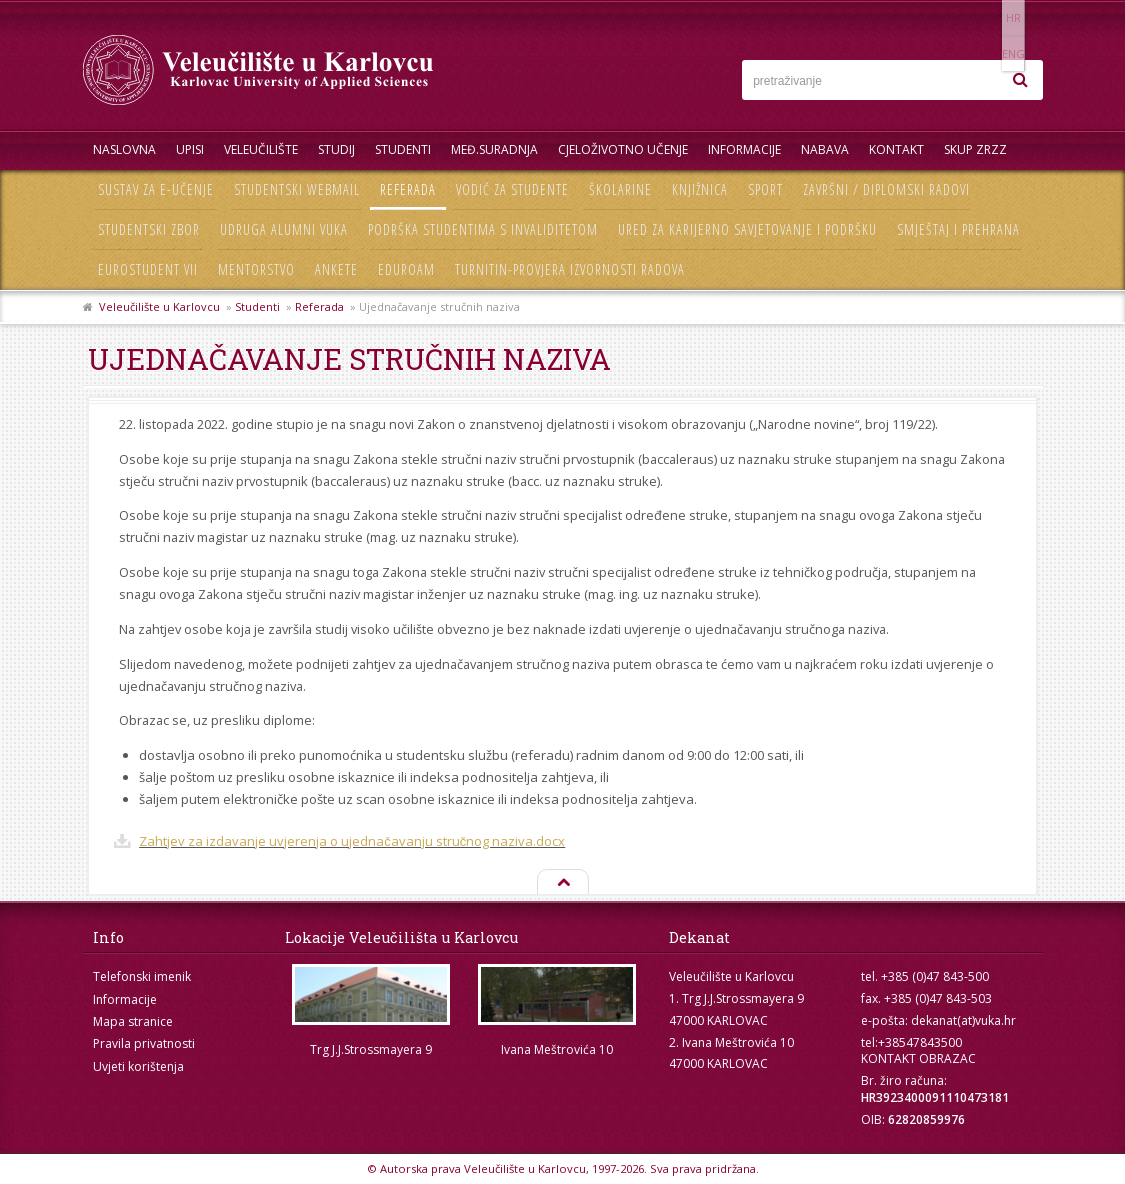  What do you see at coordinates (144, 1043) in the screenshot?
I see `Pravila privatnosti` at bounding box center [144, 1043].